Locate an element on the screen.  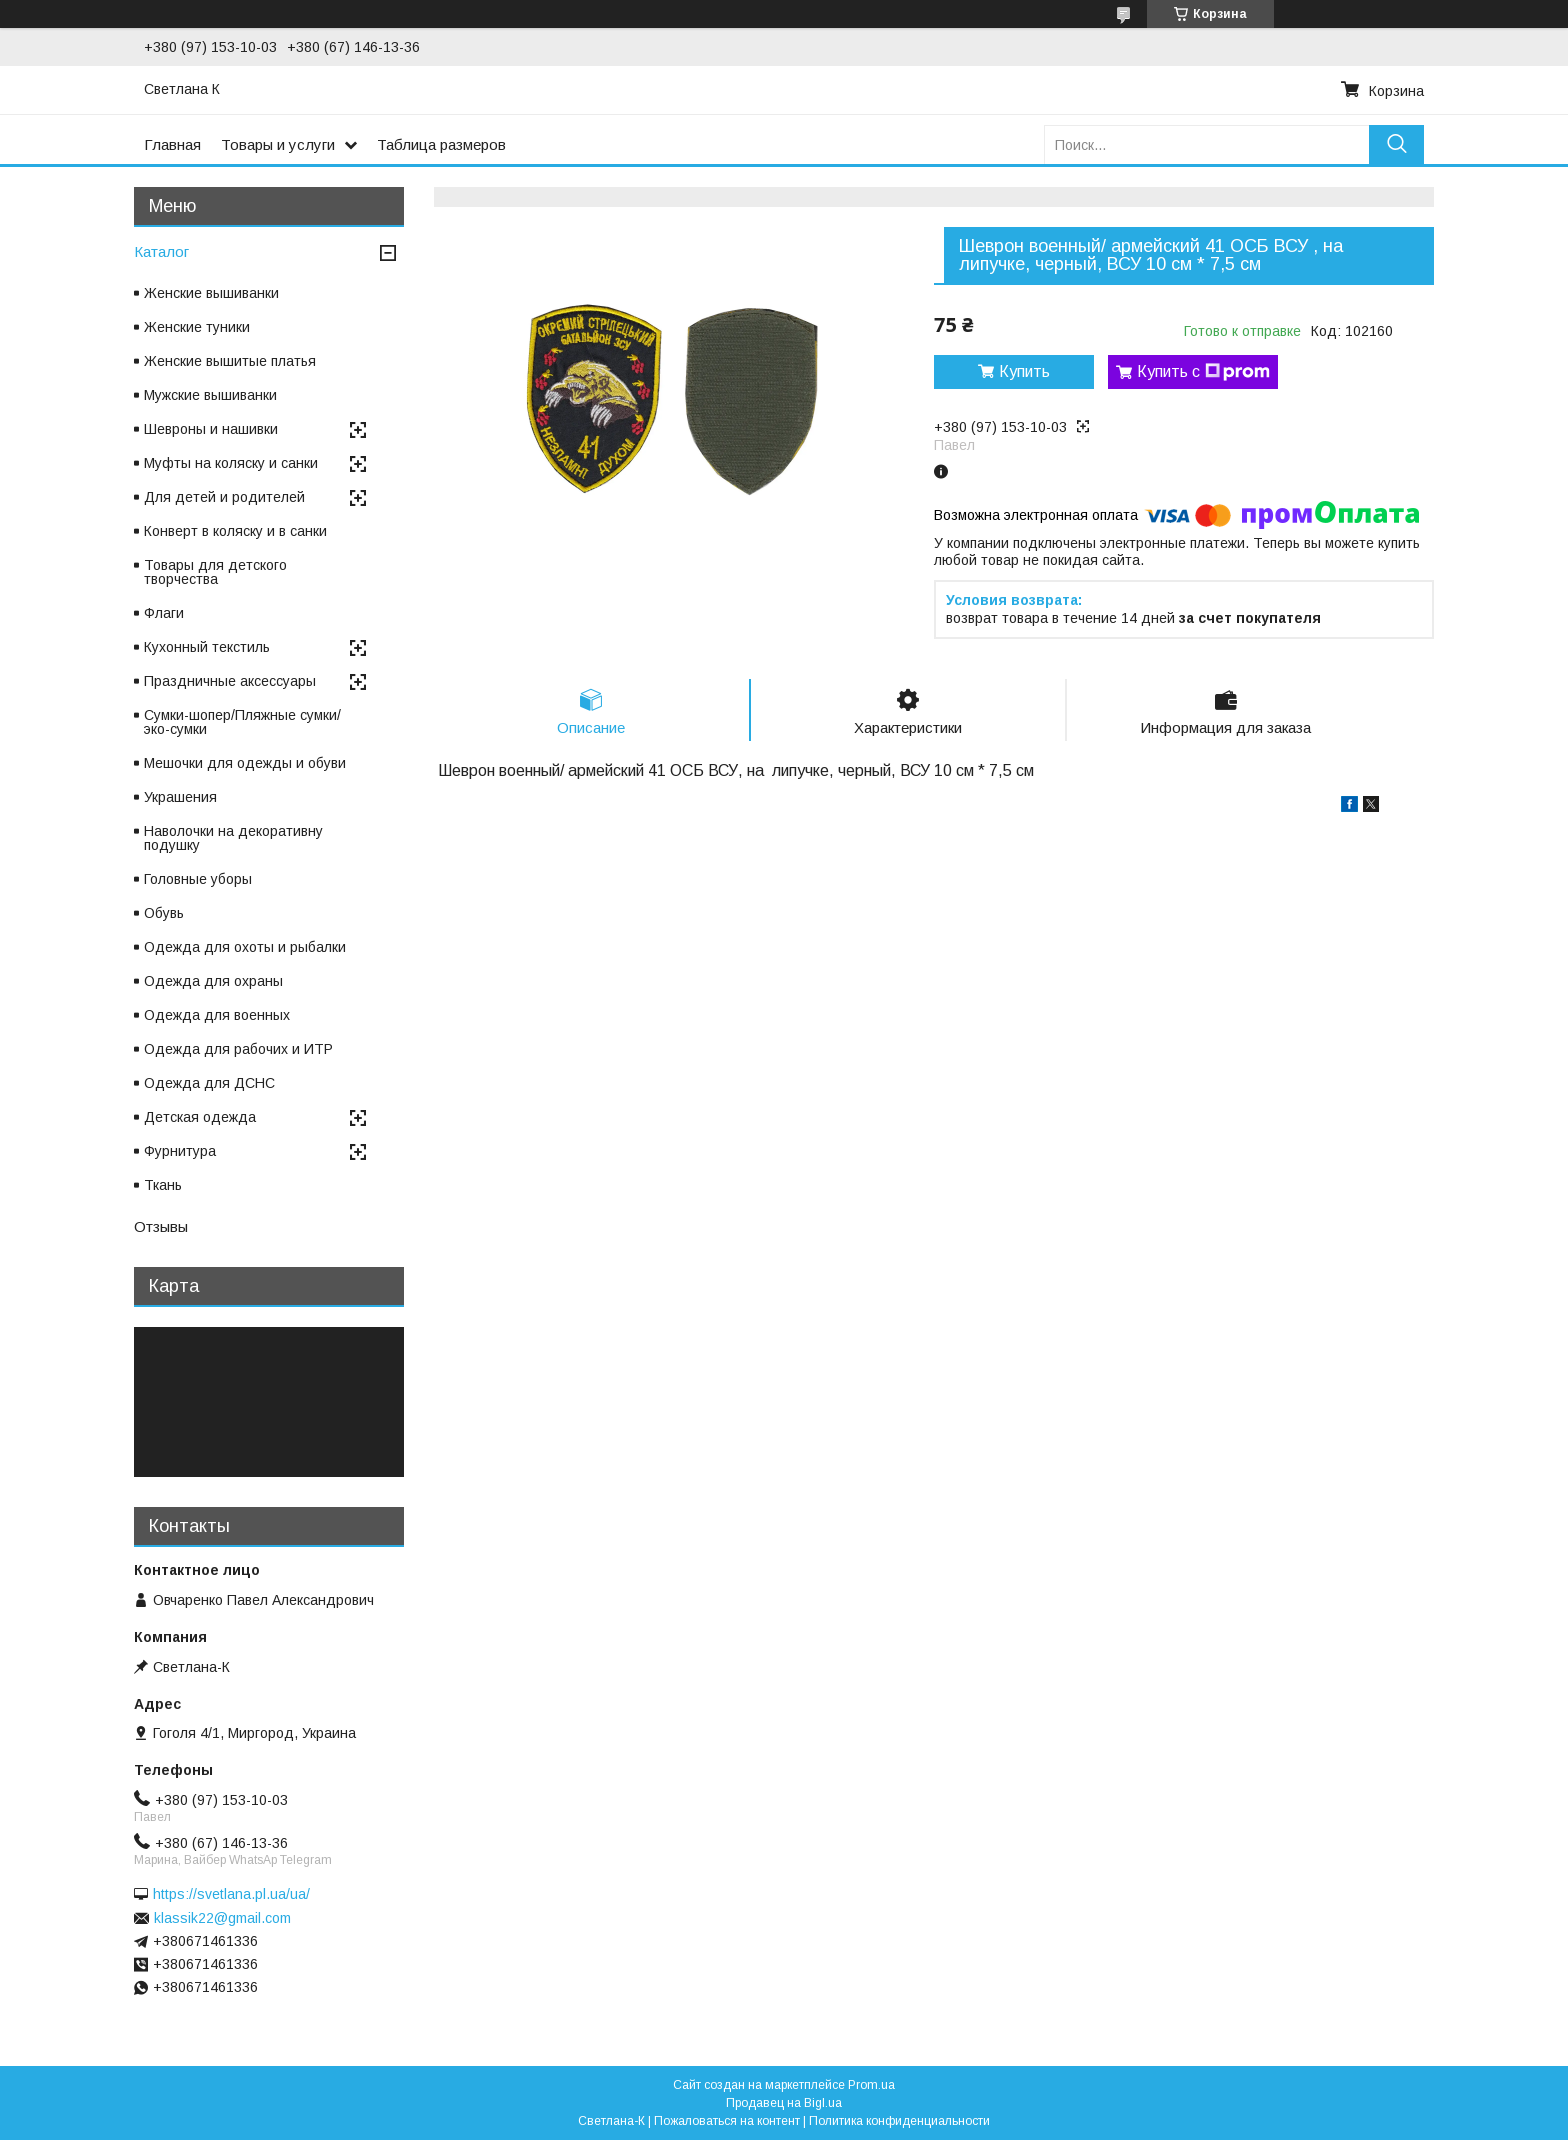
Украшения is located at coordinates (180, 797).